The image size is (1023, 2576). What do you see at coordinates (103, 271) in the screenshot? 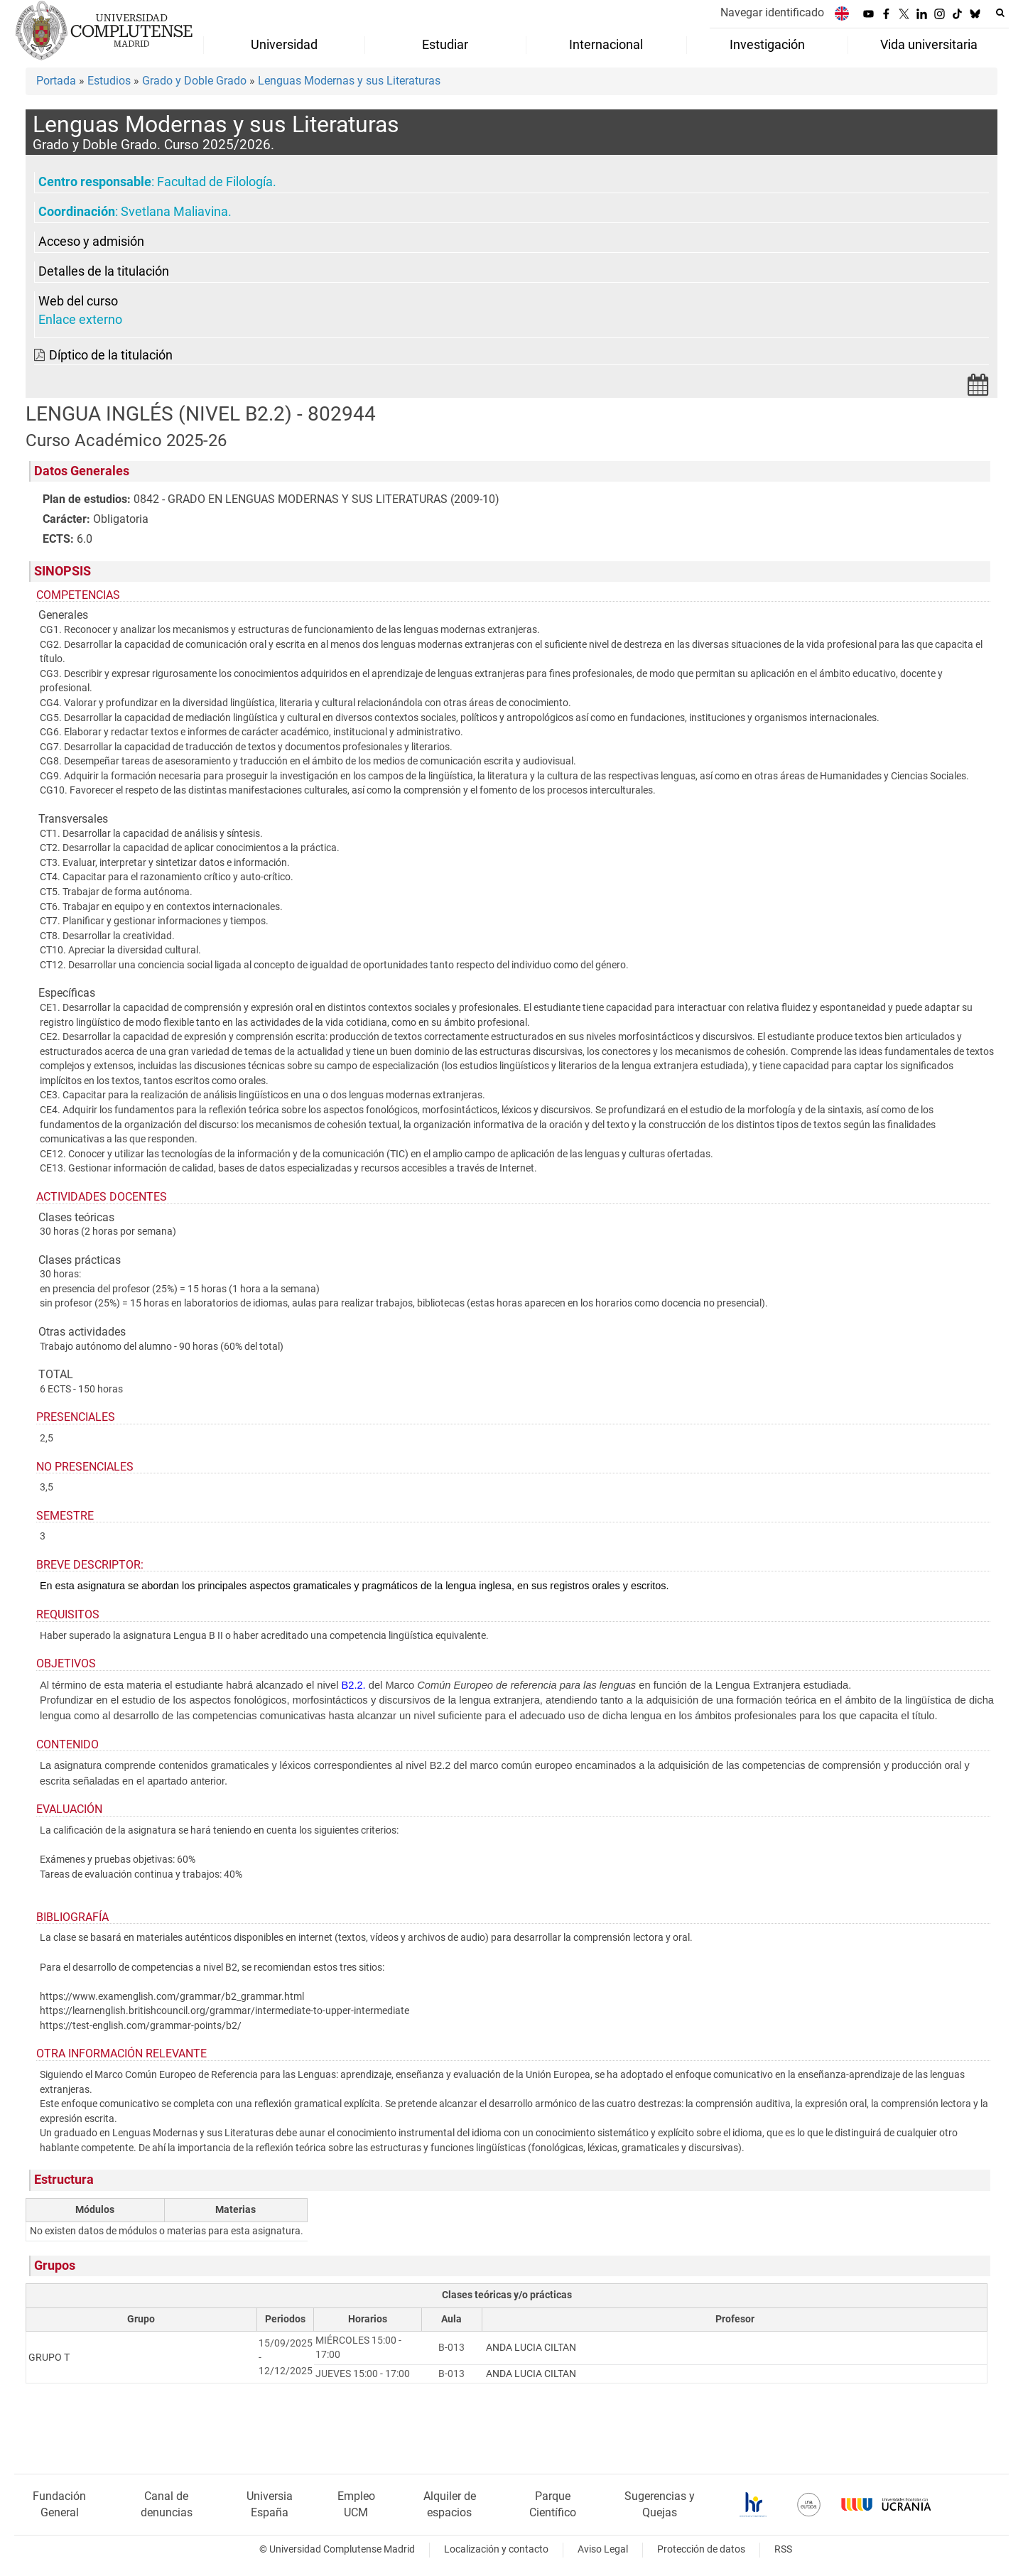
I see `Detalles de la titulación` at bounding box center [103, 271].